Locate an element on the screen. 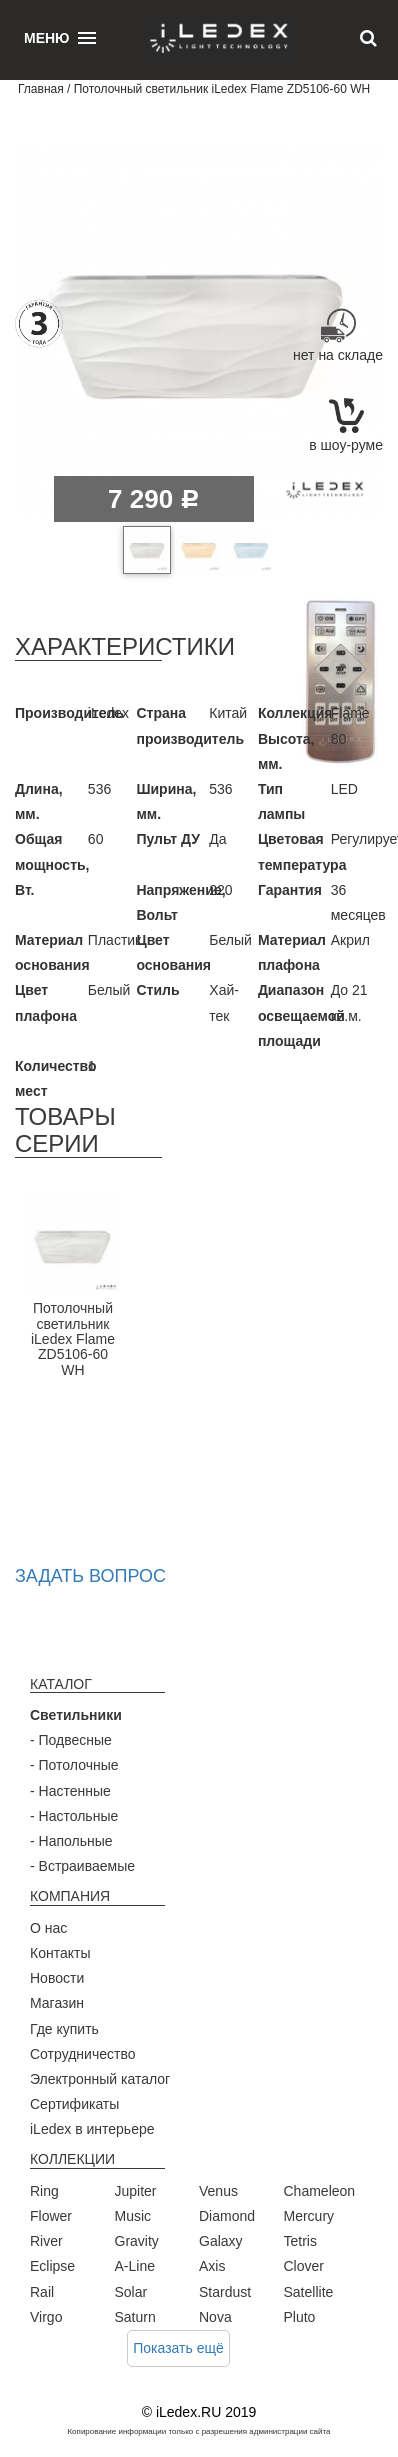 The height and width of the screenshot is (2457, 398). Jupiter is located at coordinates (136, 2191).